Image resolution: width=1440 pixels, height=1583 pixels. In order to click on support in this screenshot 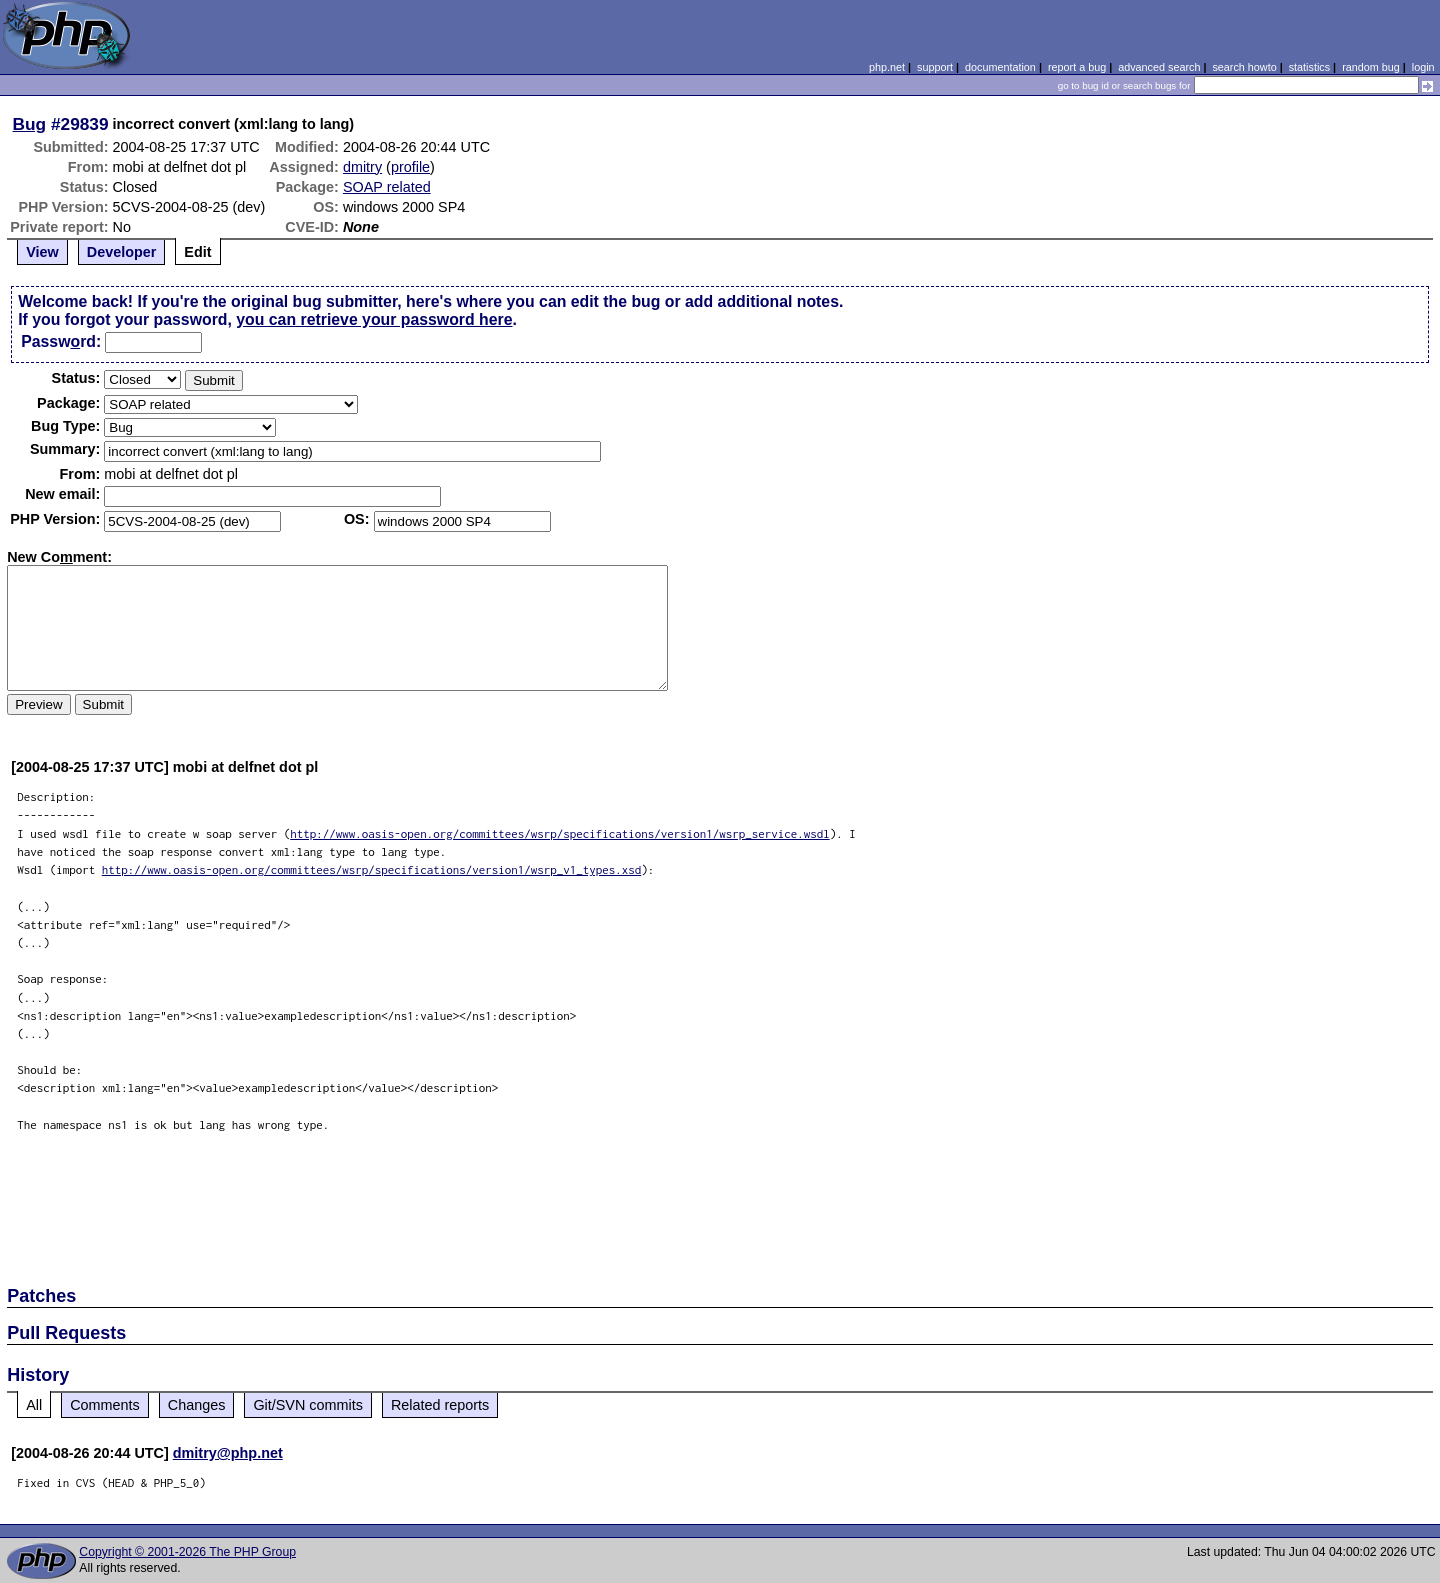, I will do `click(935, 67)`.